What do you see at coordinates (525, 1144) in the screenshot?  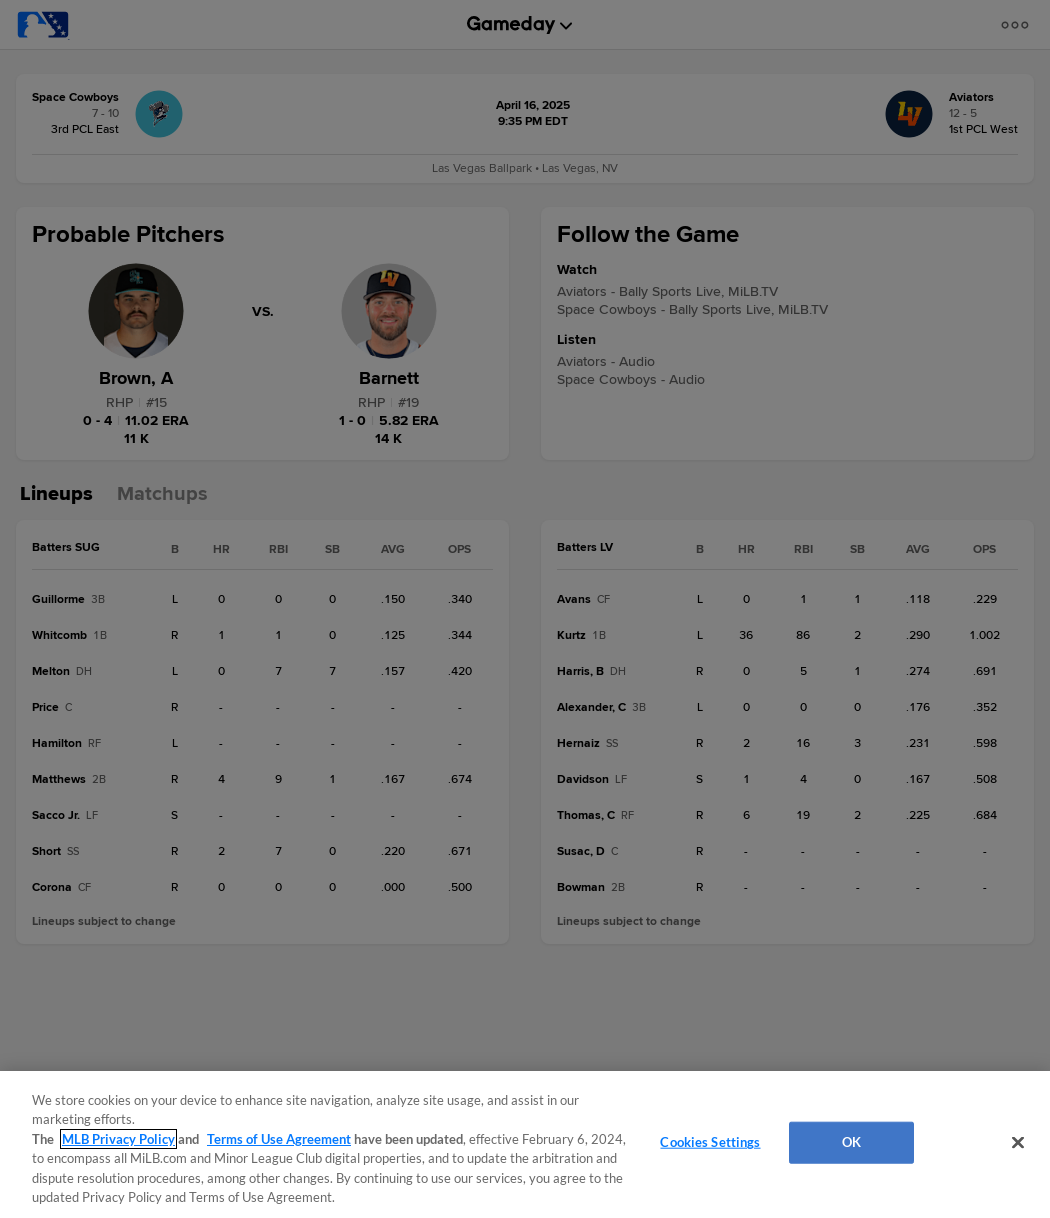 I see `[region]` at bounding box center [525, 1144].